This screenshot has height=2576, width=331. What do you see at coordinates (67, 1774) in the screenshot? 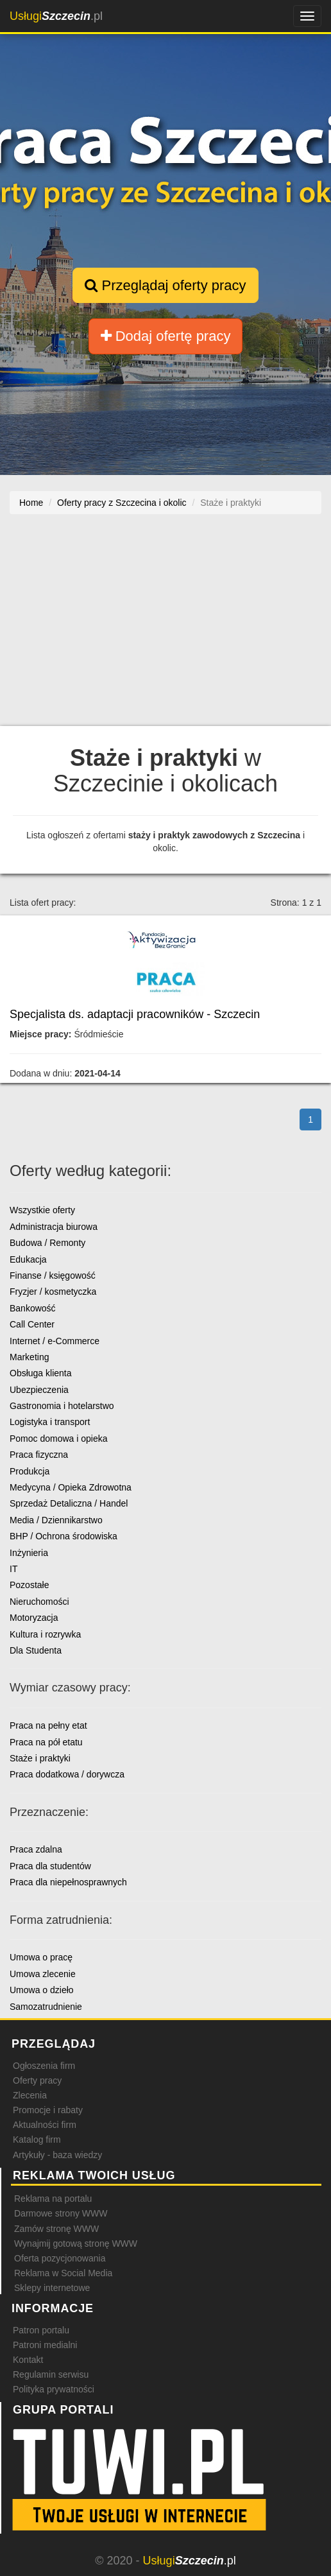
I see `Praca dodatkowa / dorywcza` at bounding box center [67, 1774].